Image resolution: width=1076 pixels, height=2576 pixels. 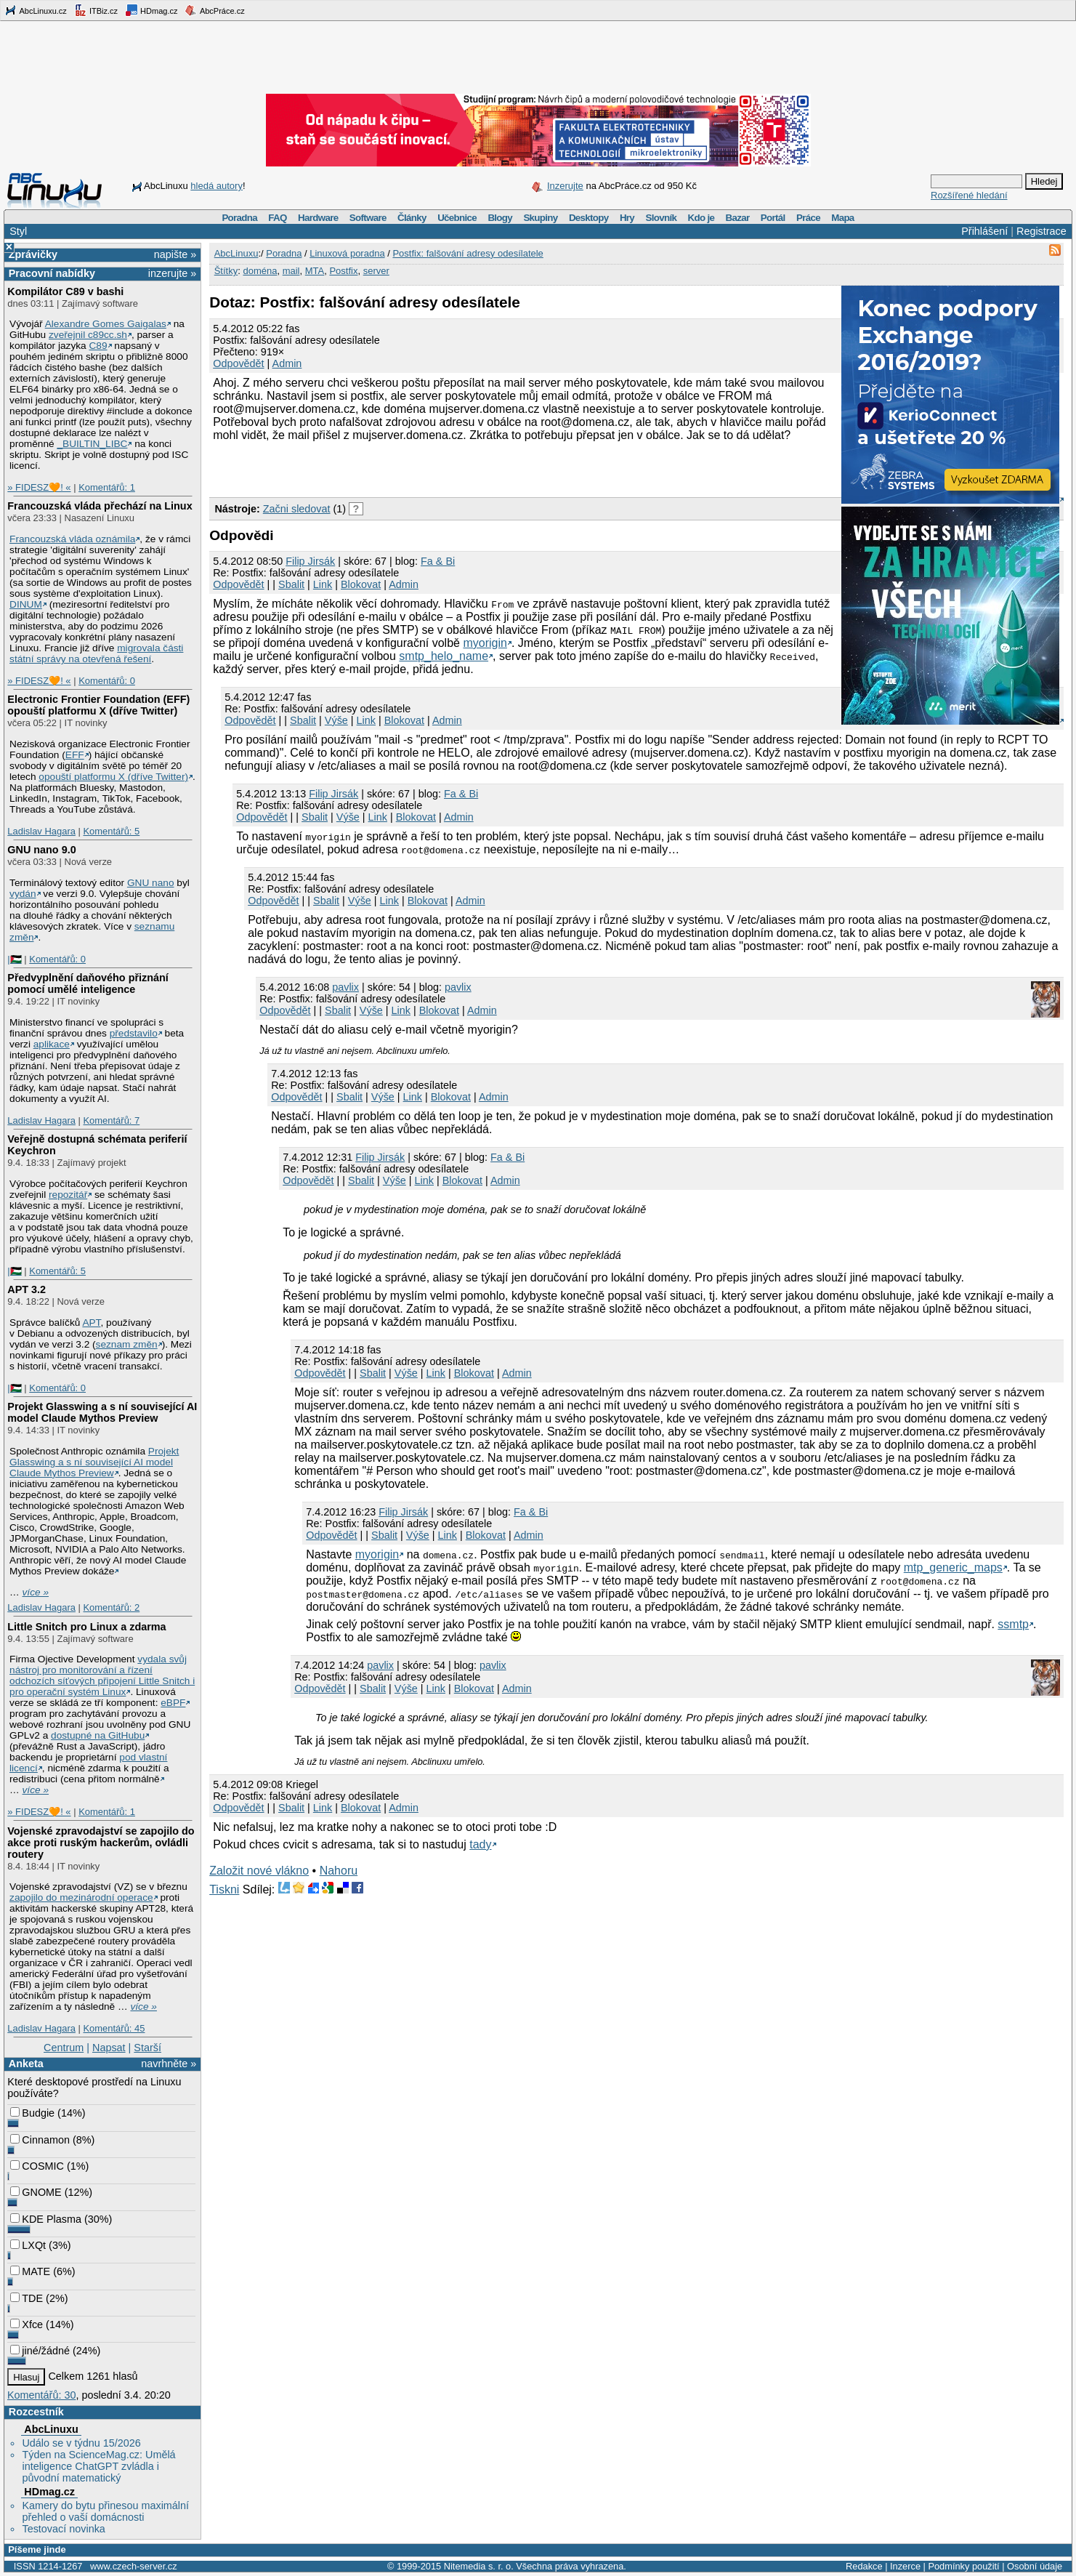 I want to click on Učebnice, so click(x=457, y=217).